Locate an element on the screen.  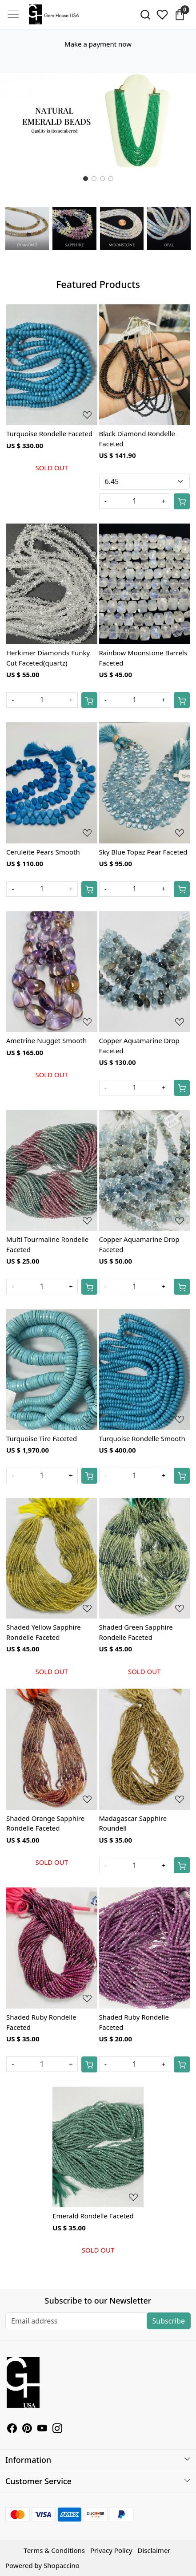
[Emerald Rondelle Faceted] is located at coordinates (98, 2147).